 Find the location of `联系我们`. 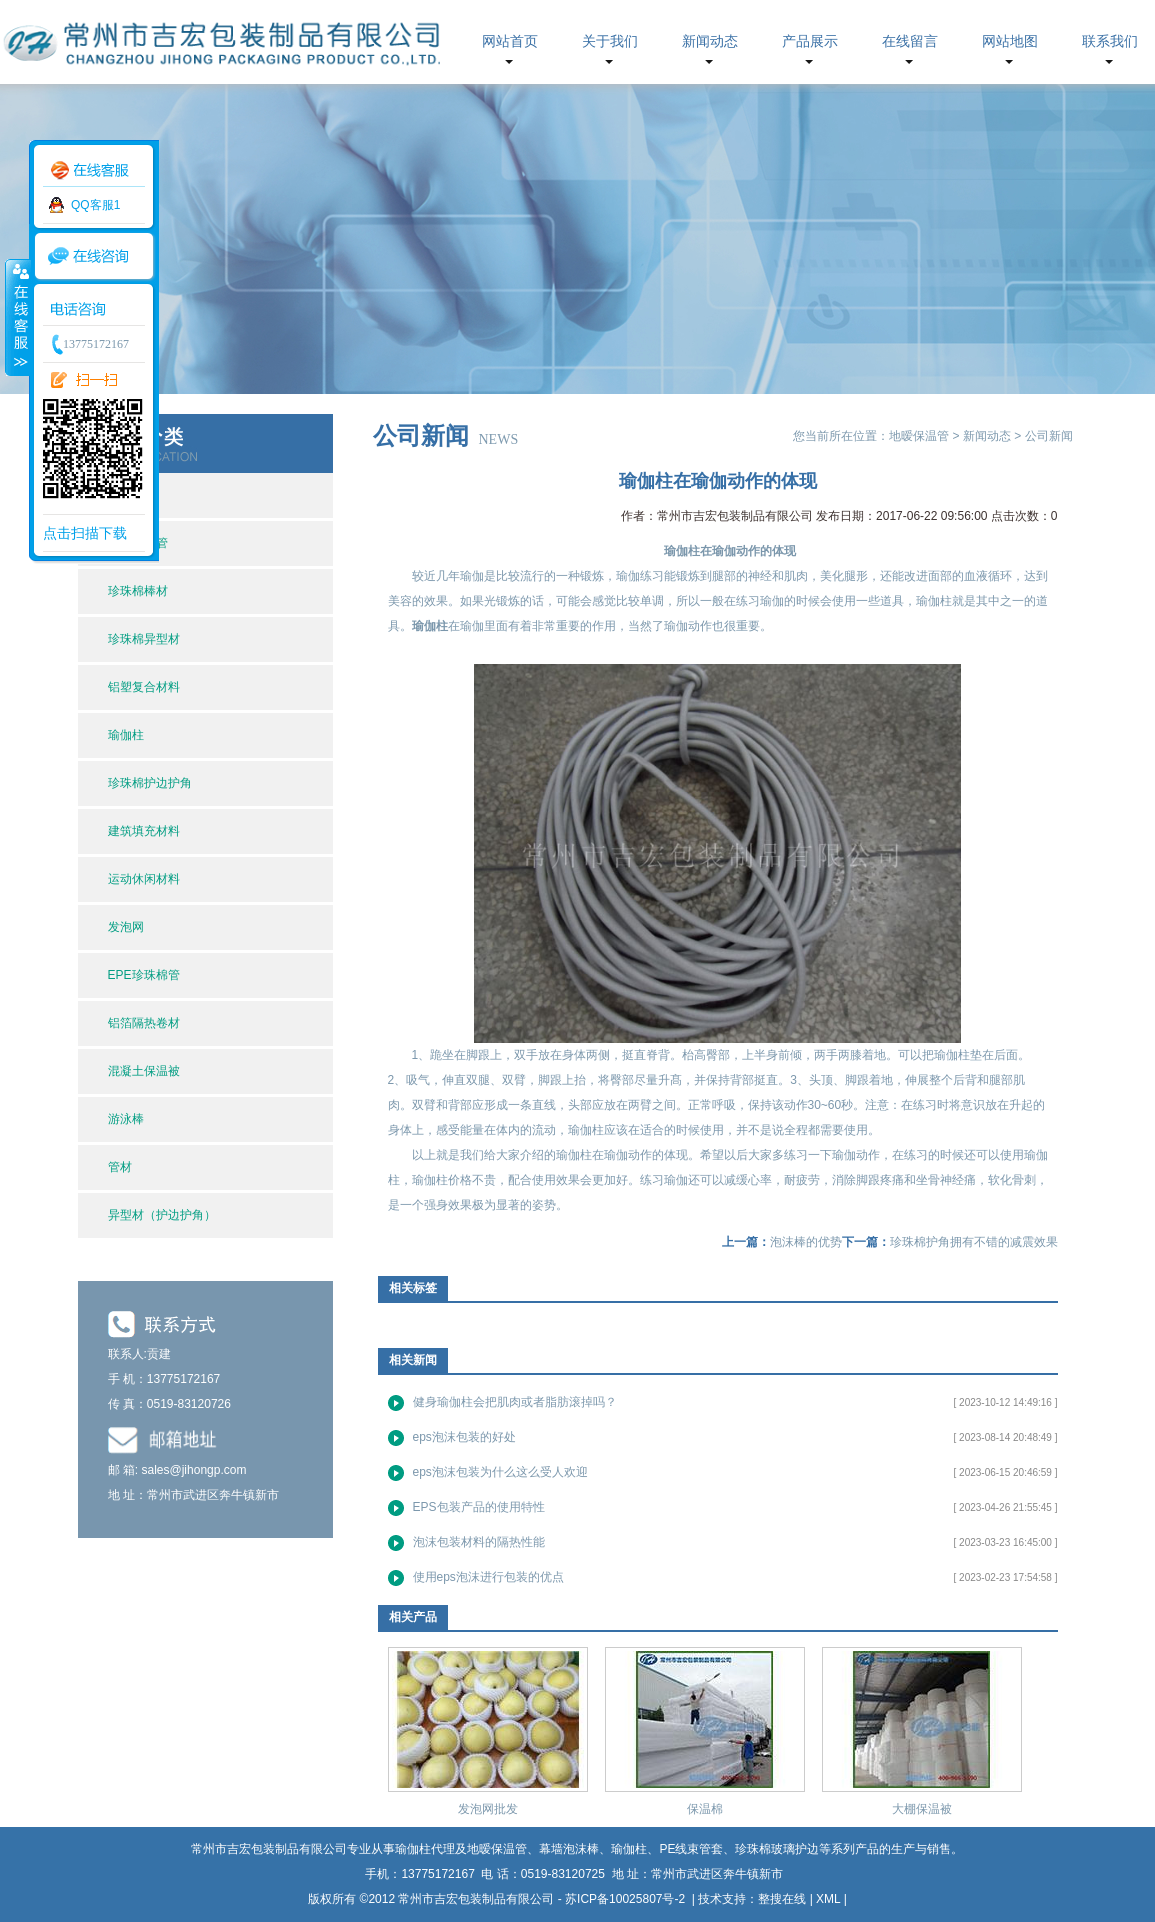

联系我们 is located at coordinates (1110, 41).